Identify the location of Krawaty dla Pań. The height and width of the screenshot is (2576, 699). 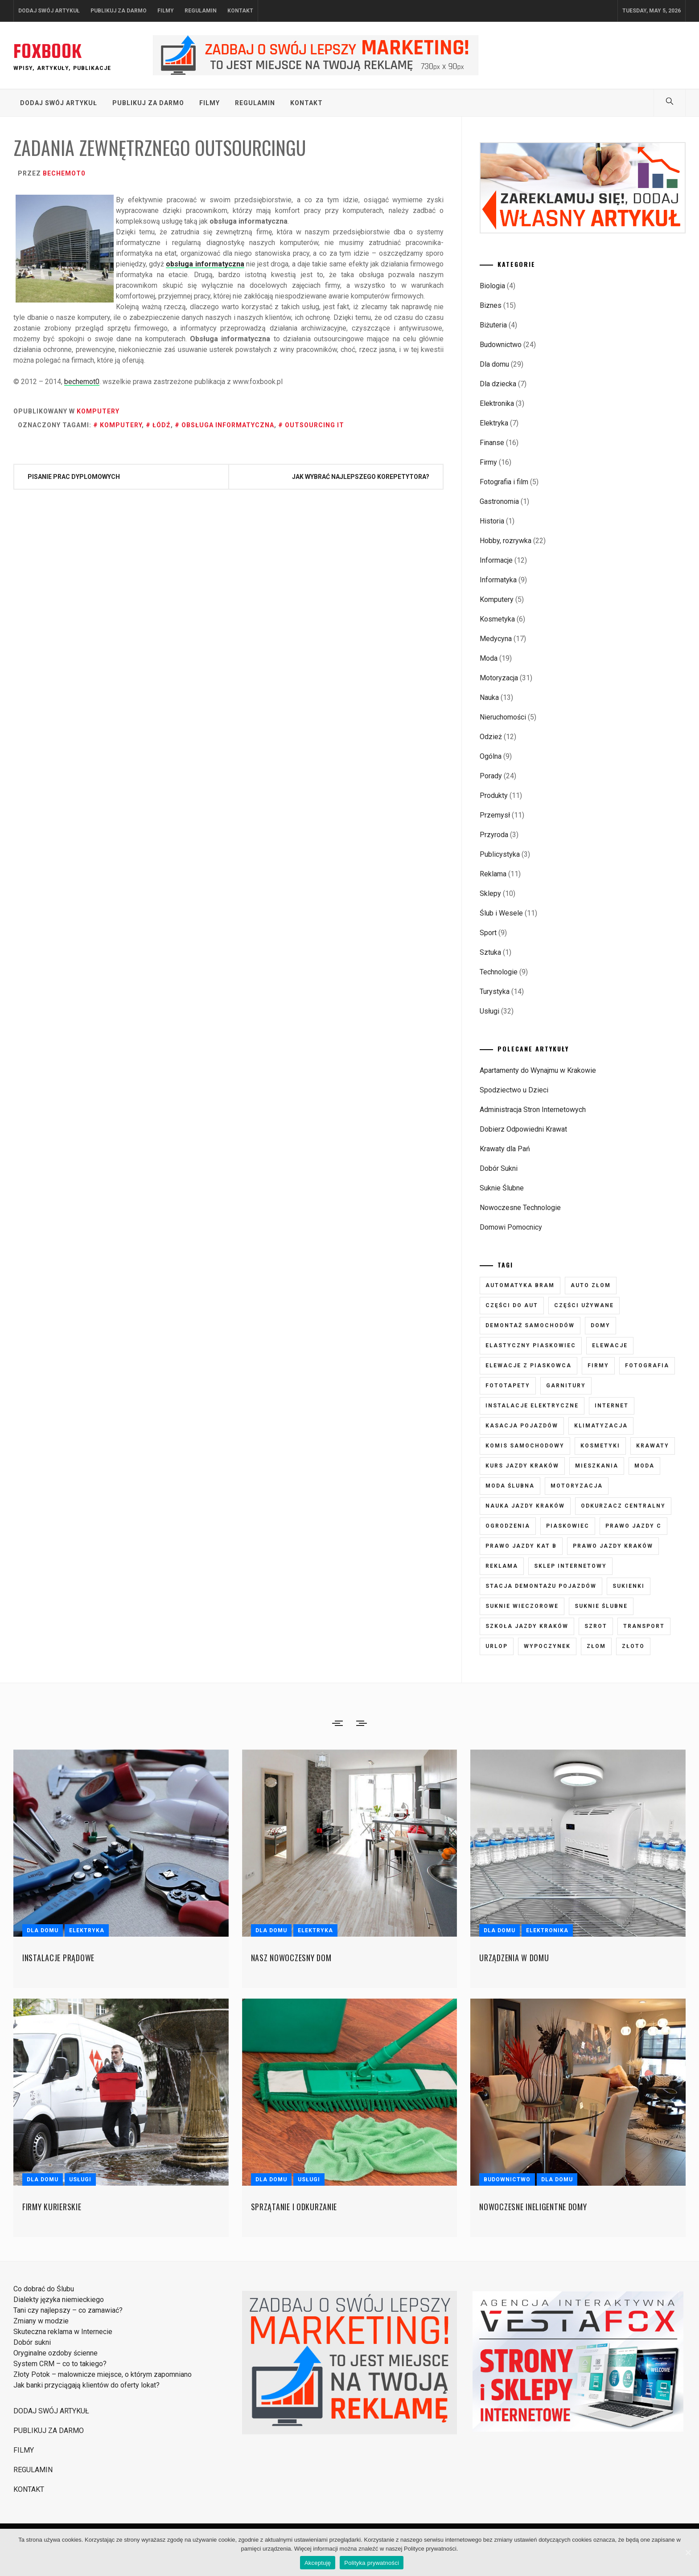
(505, 1149).